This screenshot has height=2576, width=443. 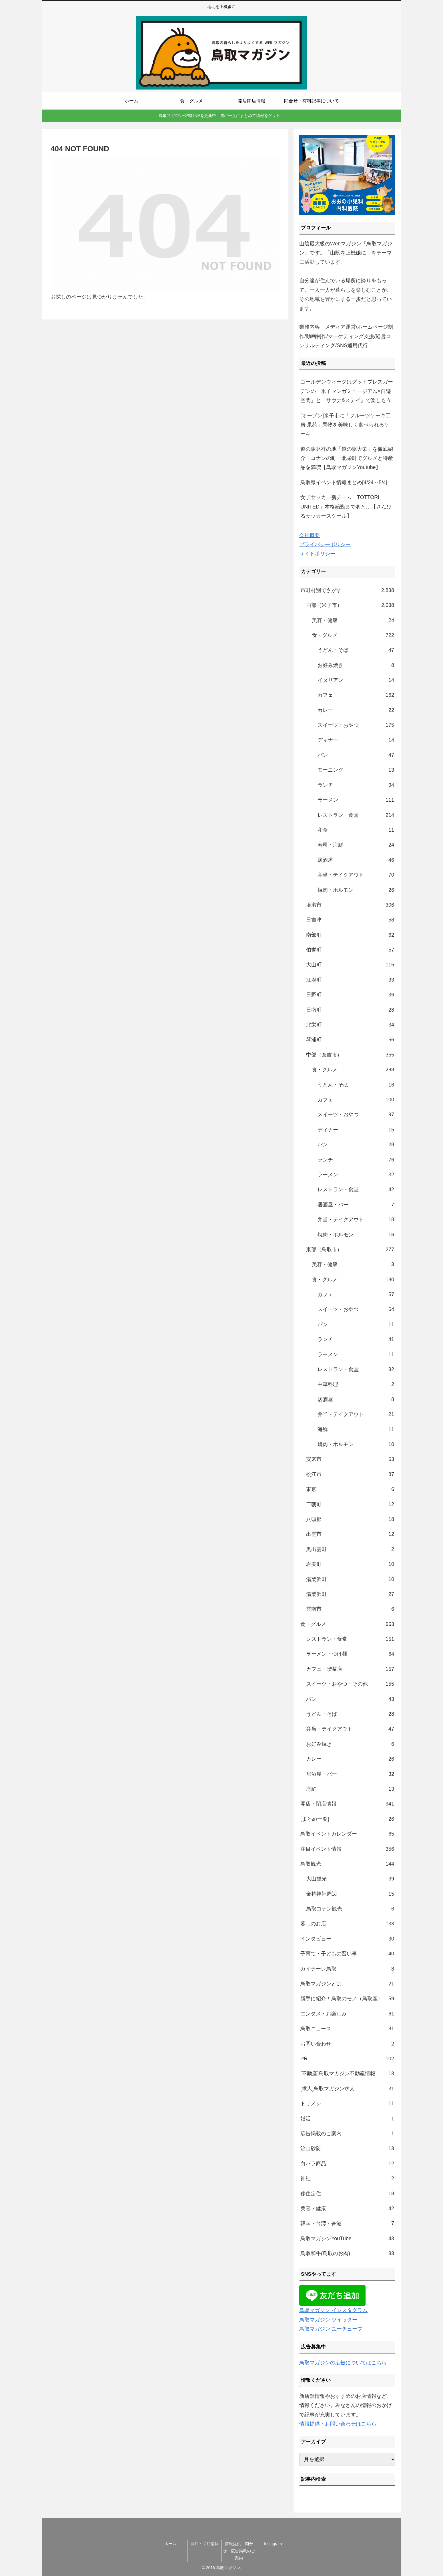 What do you see at coordinates (325, 544) in the screenshot?
I see `プライバシーポリシー` at bounding box center [325, 544].